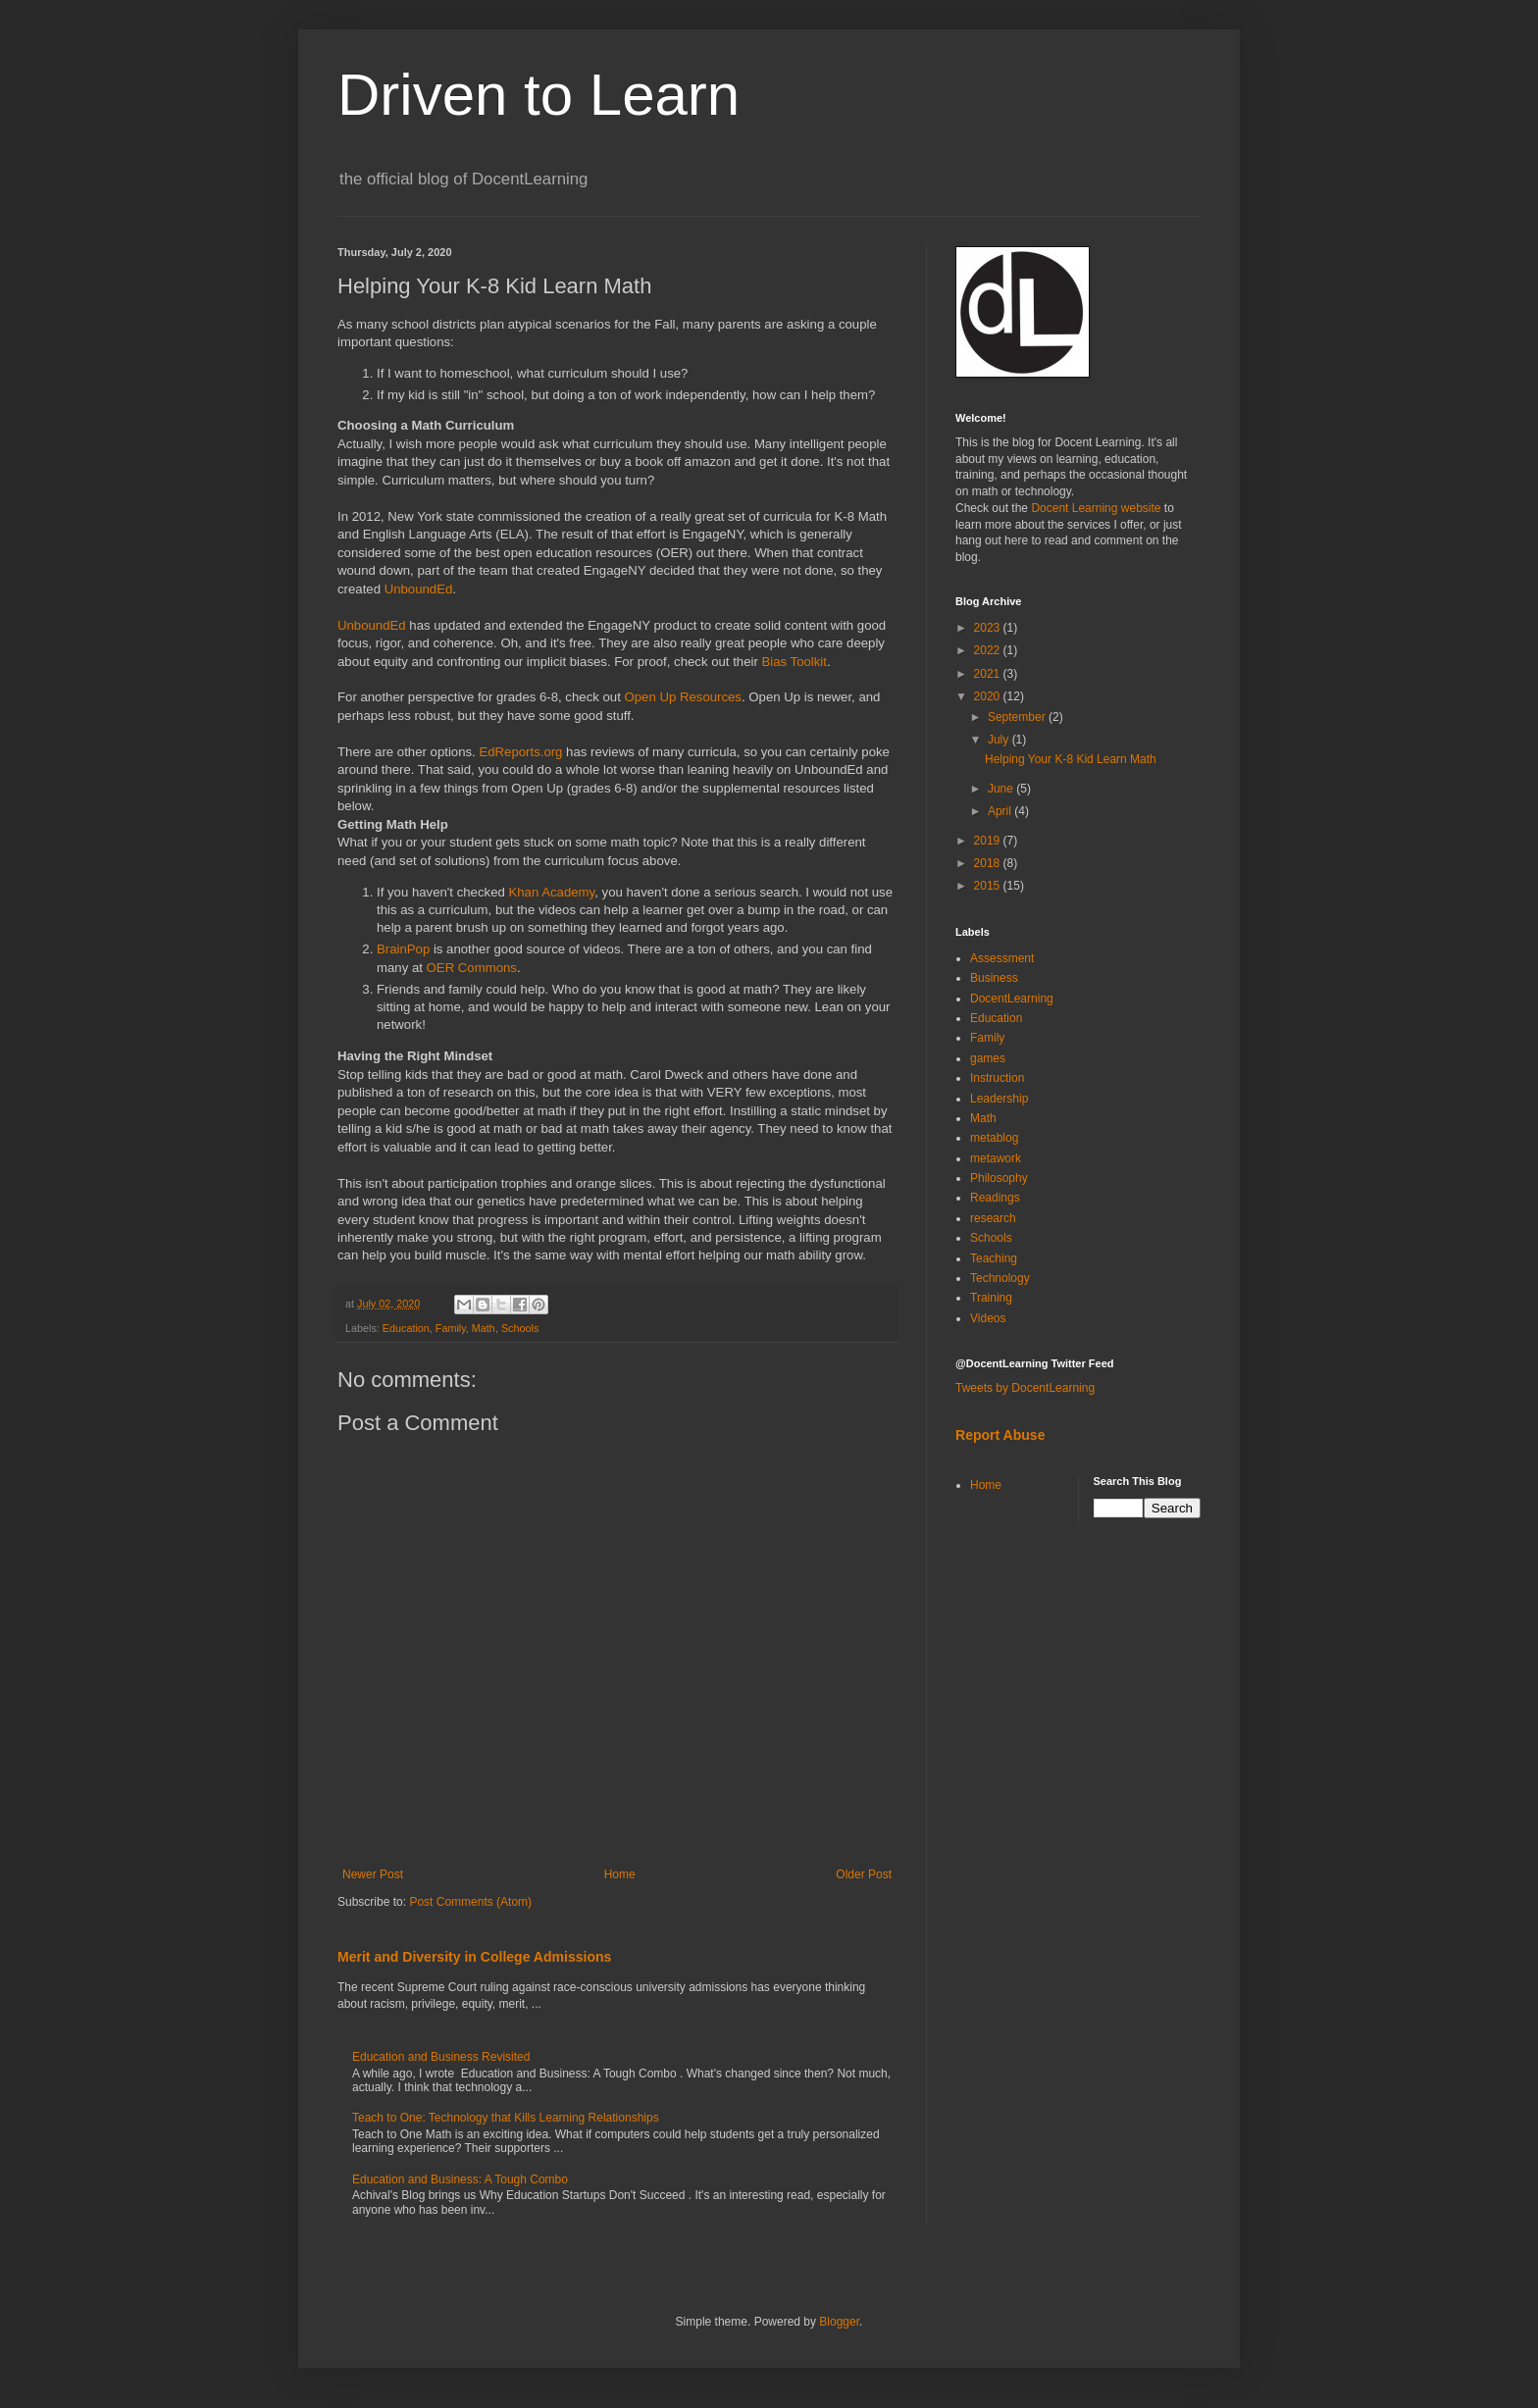  What do you see at coordinates (995, 1158) in the screenshot?
I see `metawork` at bounding box center [995, 1158].